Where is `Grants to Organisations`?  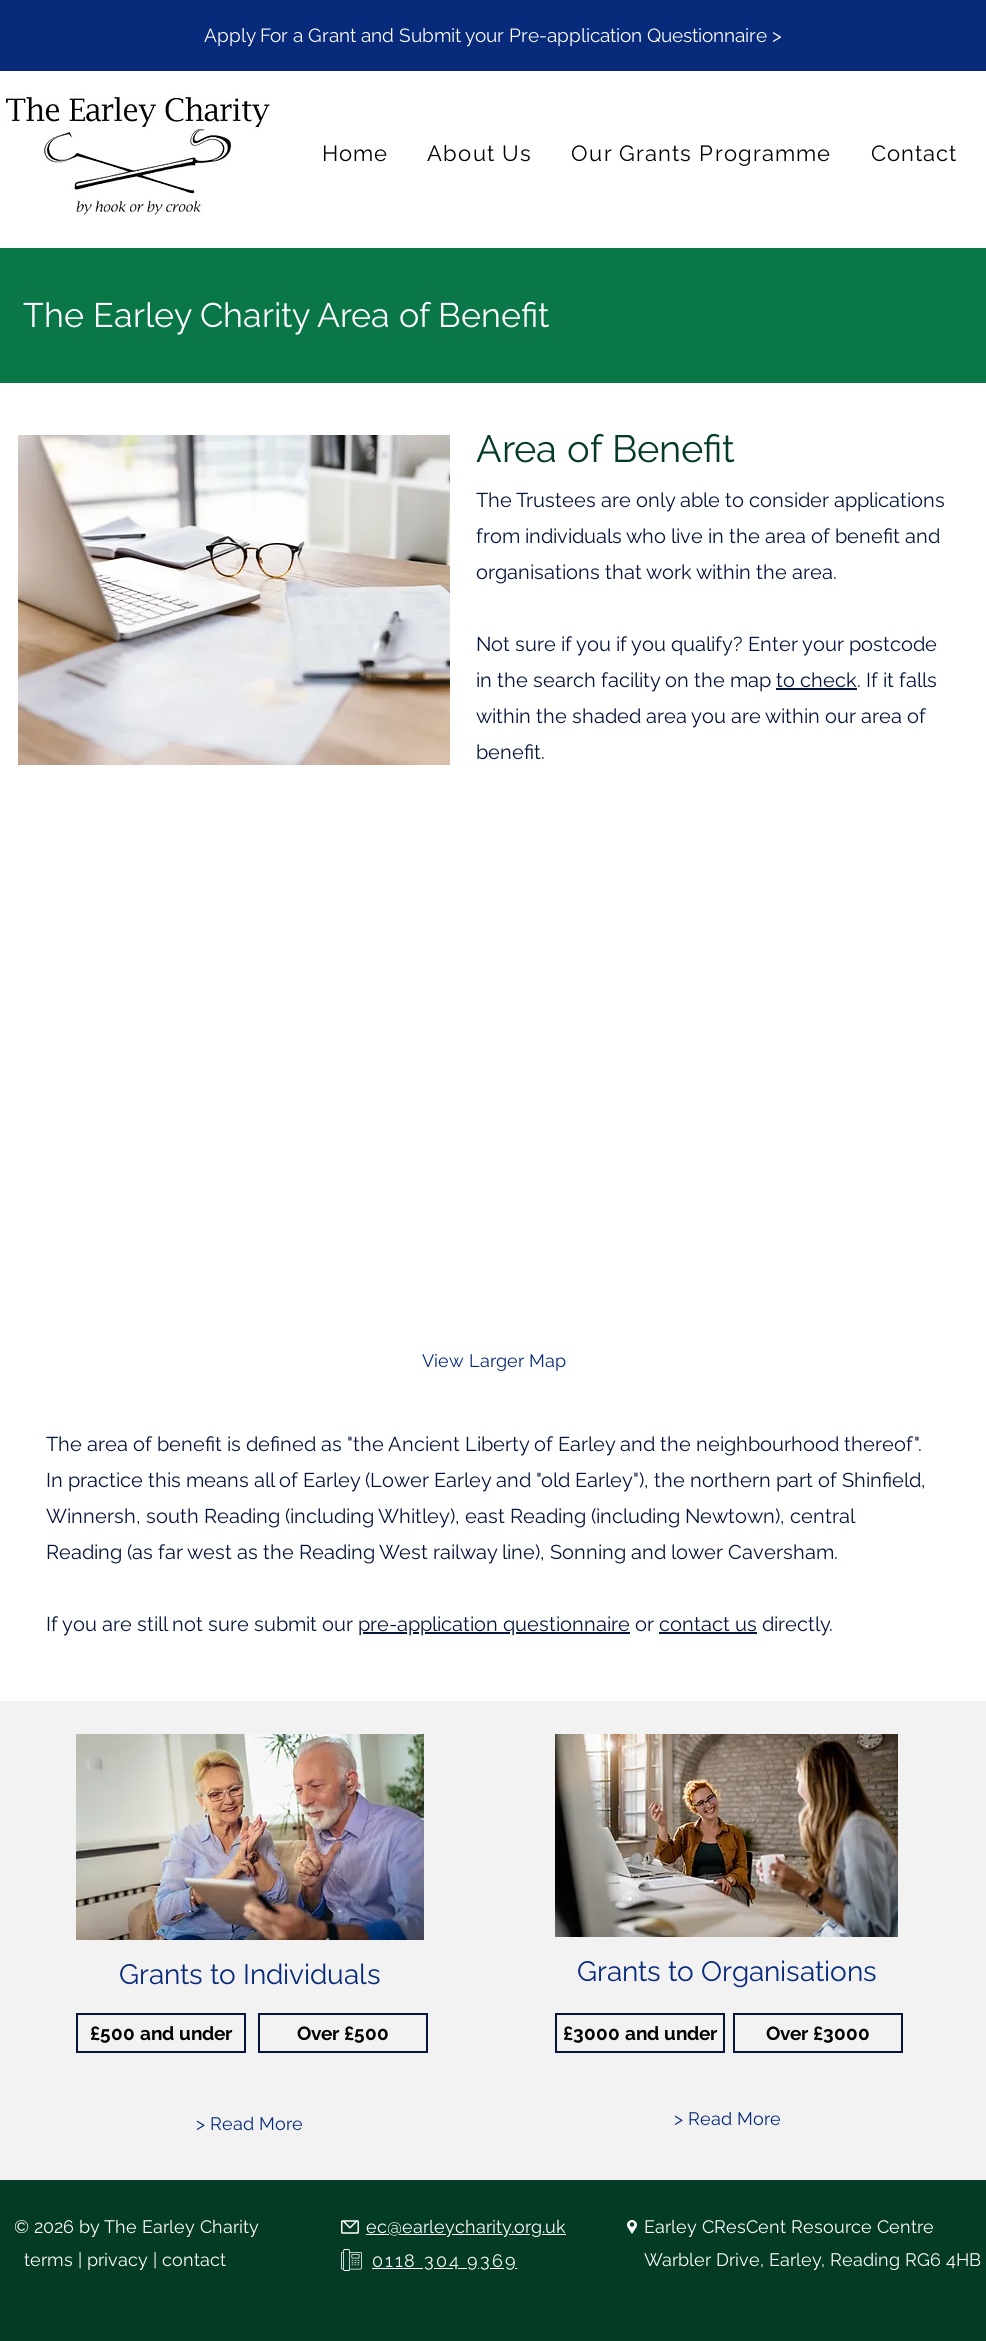
Grants to Organisations is located at coordinates (727, 1971).